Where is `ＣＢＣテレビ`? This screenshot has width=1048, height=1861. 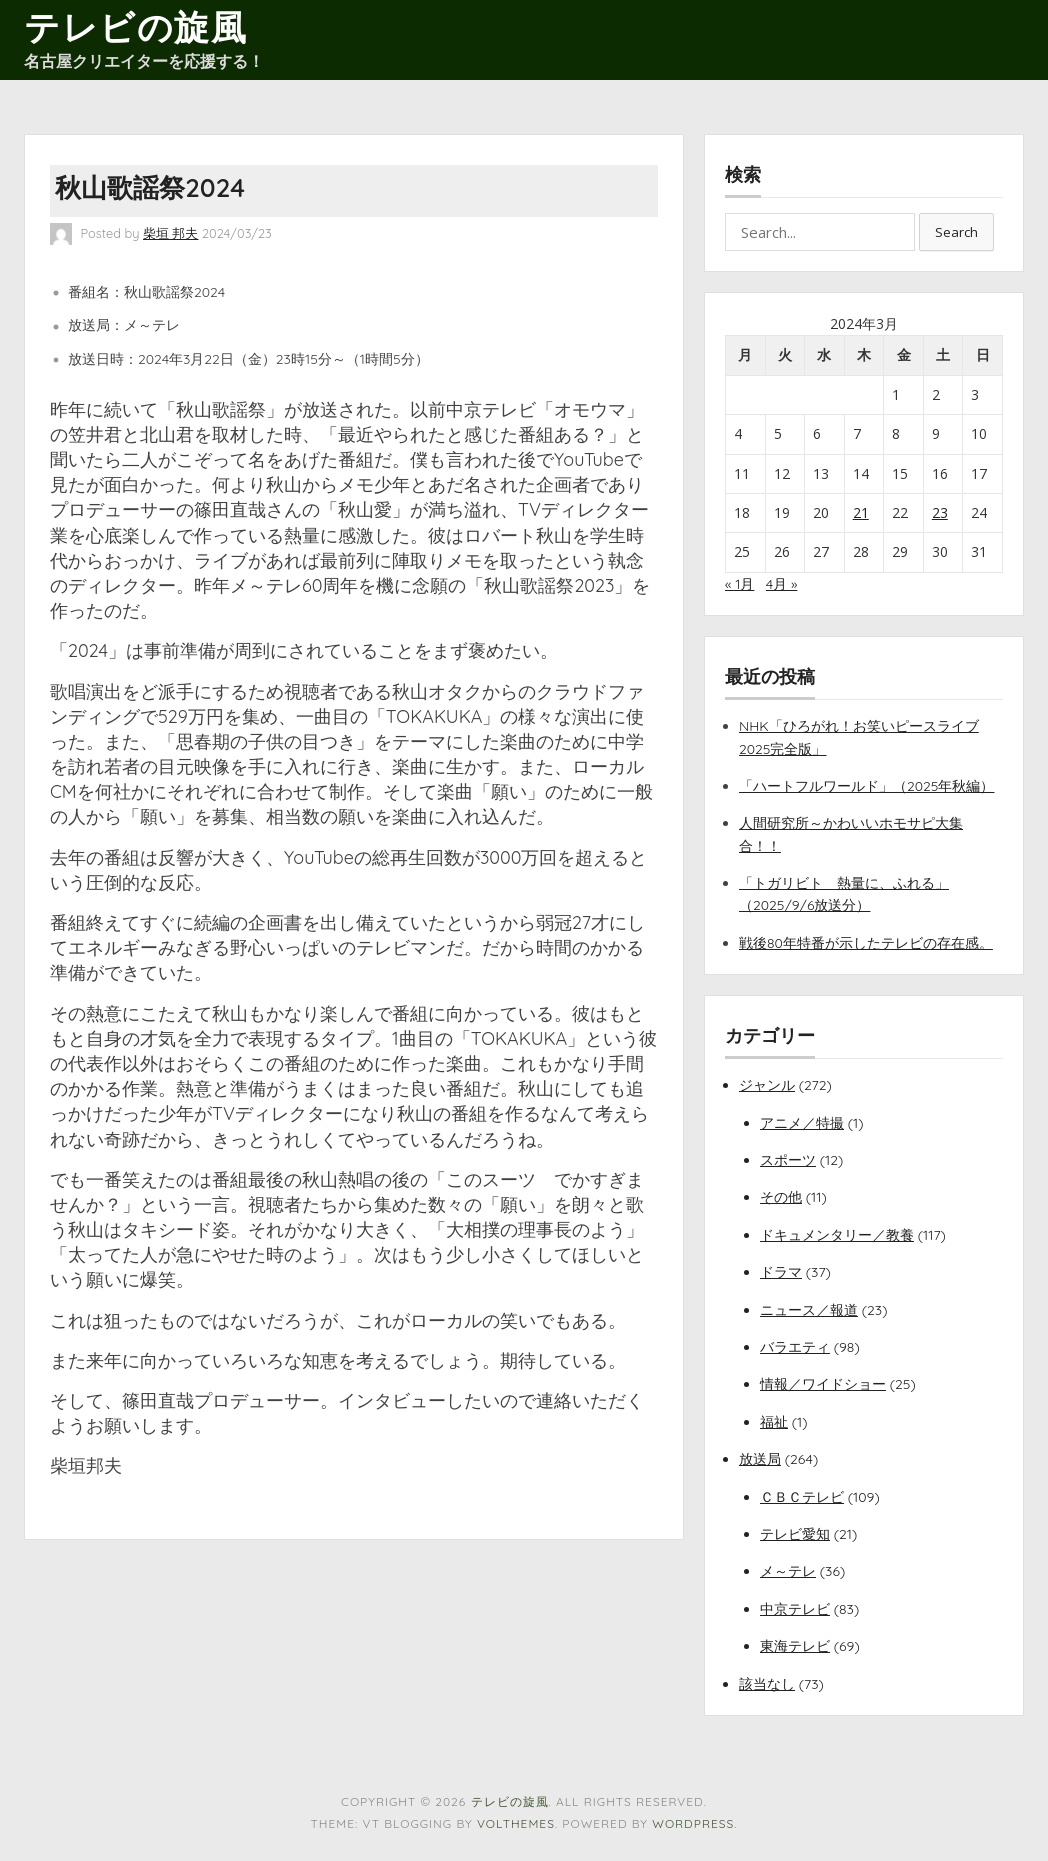
ＣＢＣテレビ is located at coordinates (802, 1497).